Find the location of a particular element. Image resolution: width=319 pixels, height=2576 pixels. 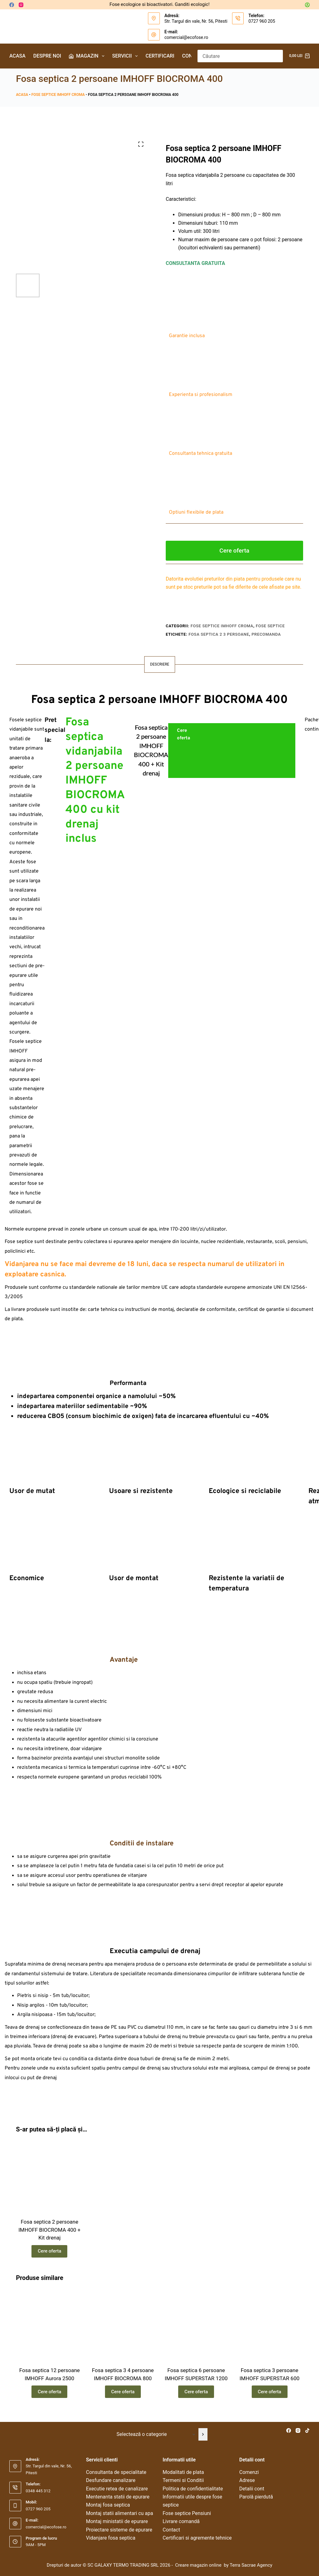

Detalii cont is located at coordinates (251, 2489).